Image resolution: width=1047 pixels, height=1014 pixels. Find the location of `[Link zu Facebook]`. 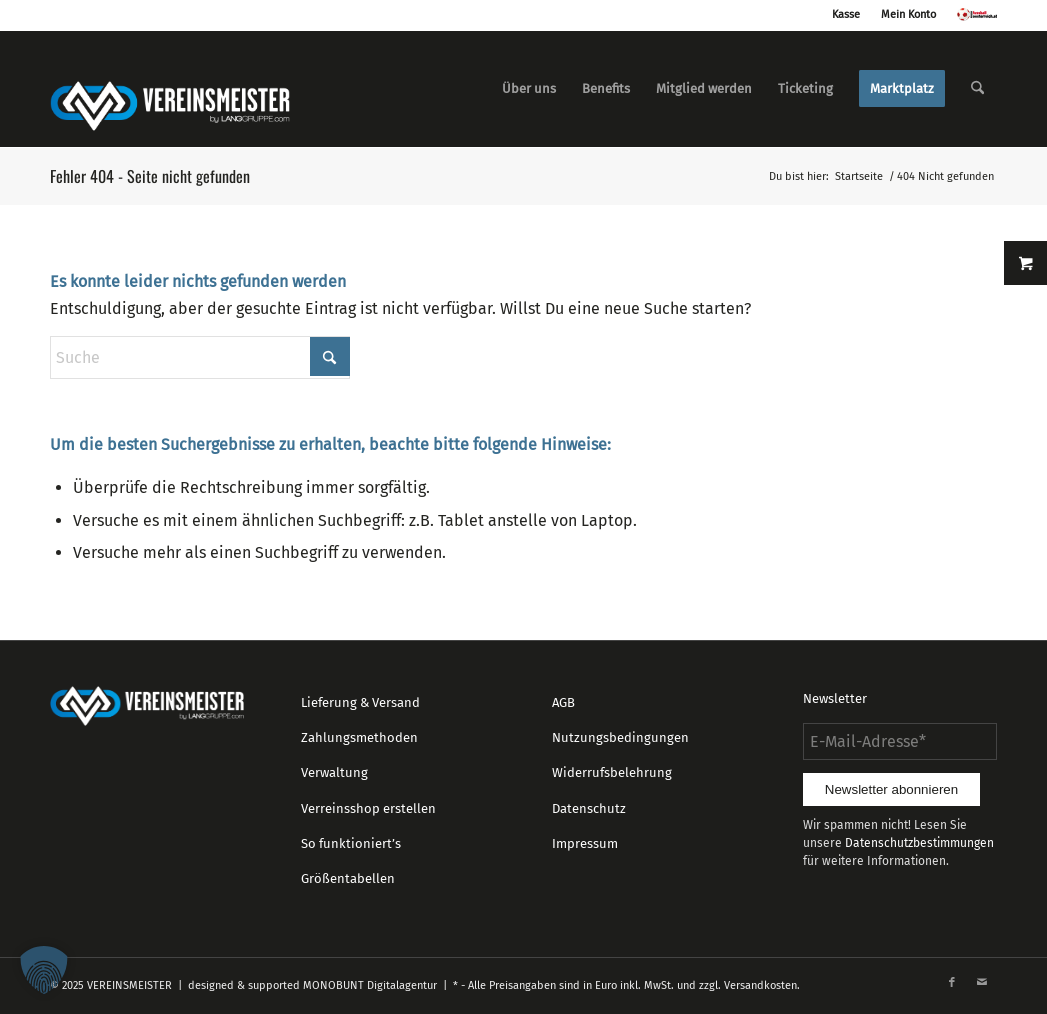

[Link zu Facebook] is located at coordinates (952, 983).